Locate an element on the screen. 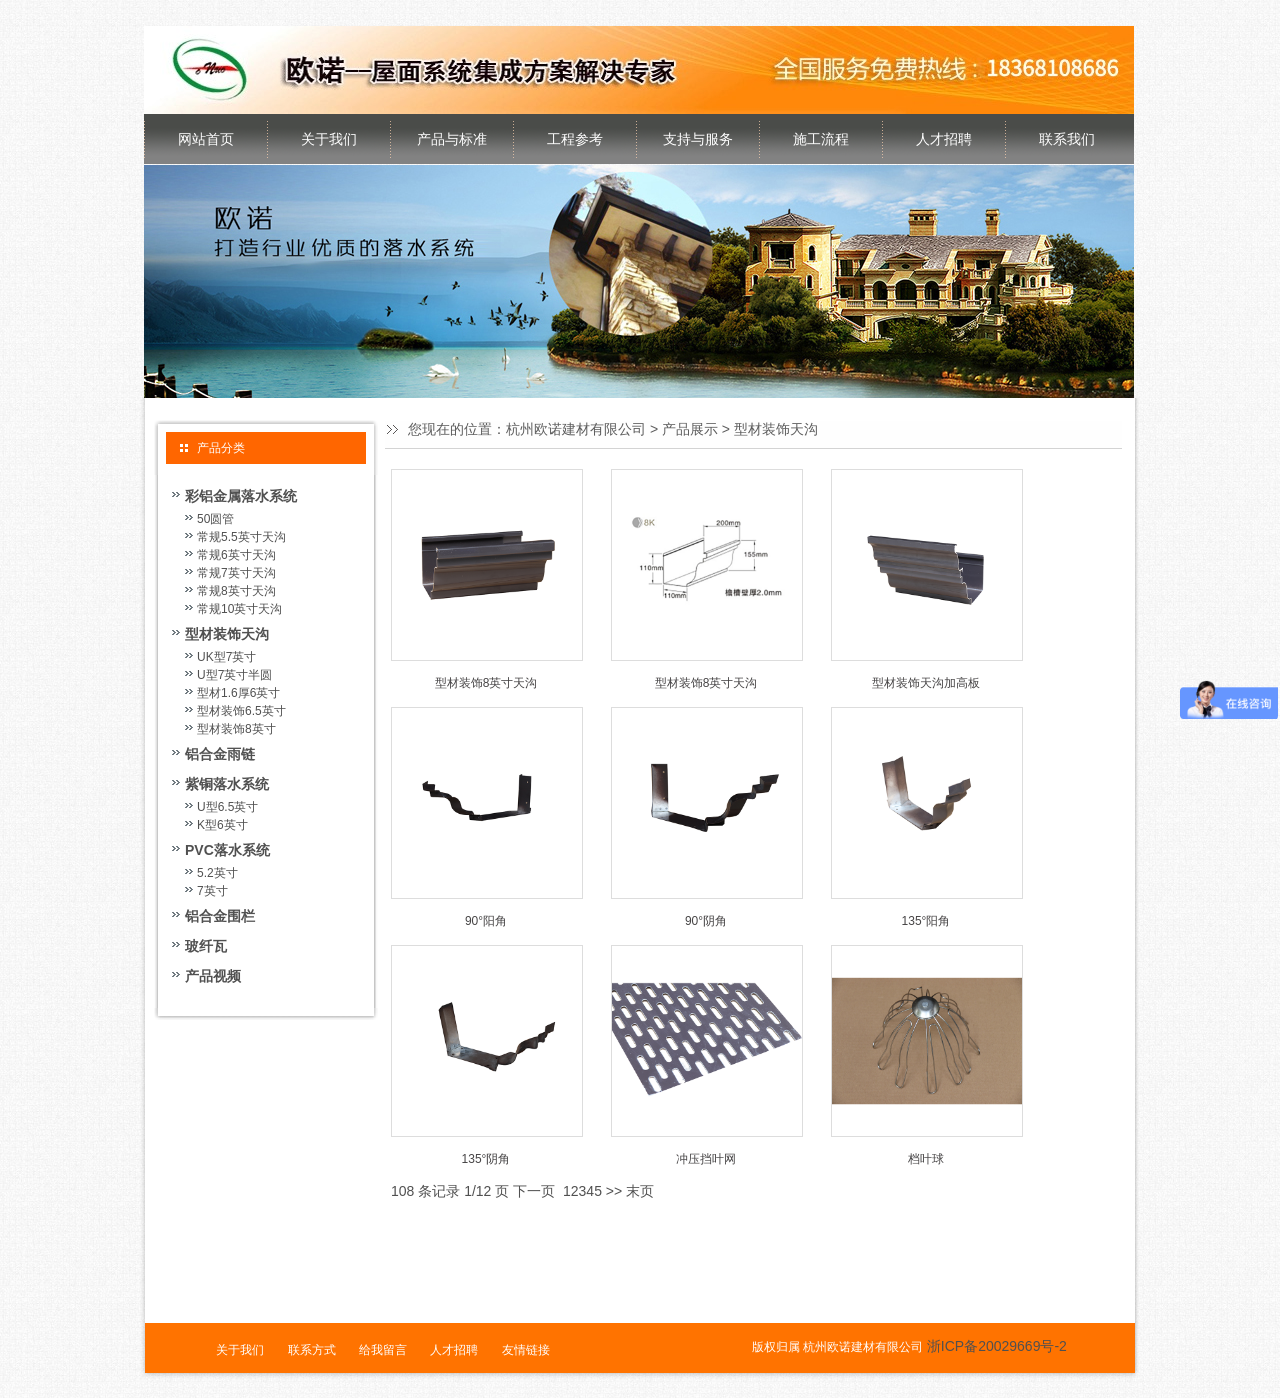 The height and width of the screenshot is (1398, 1280). >> is located at coordinates (614, 1191).